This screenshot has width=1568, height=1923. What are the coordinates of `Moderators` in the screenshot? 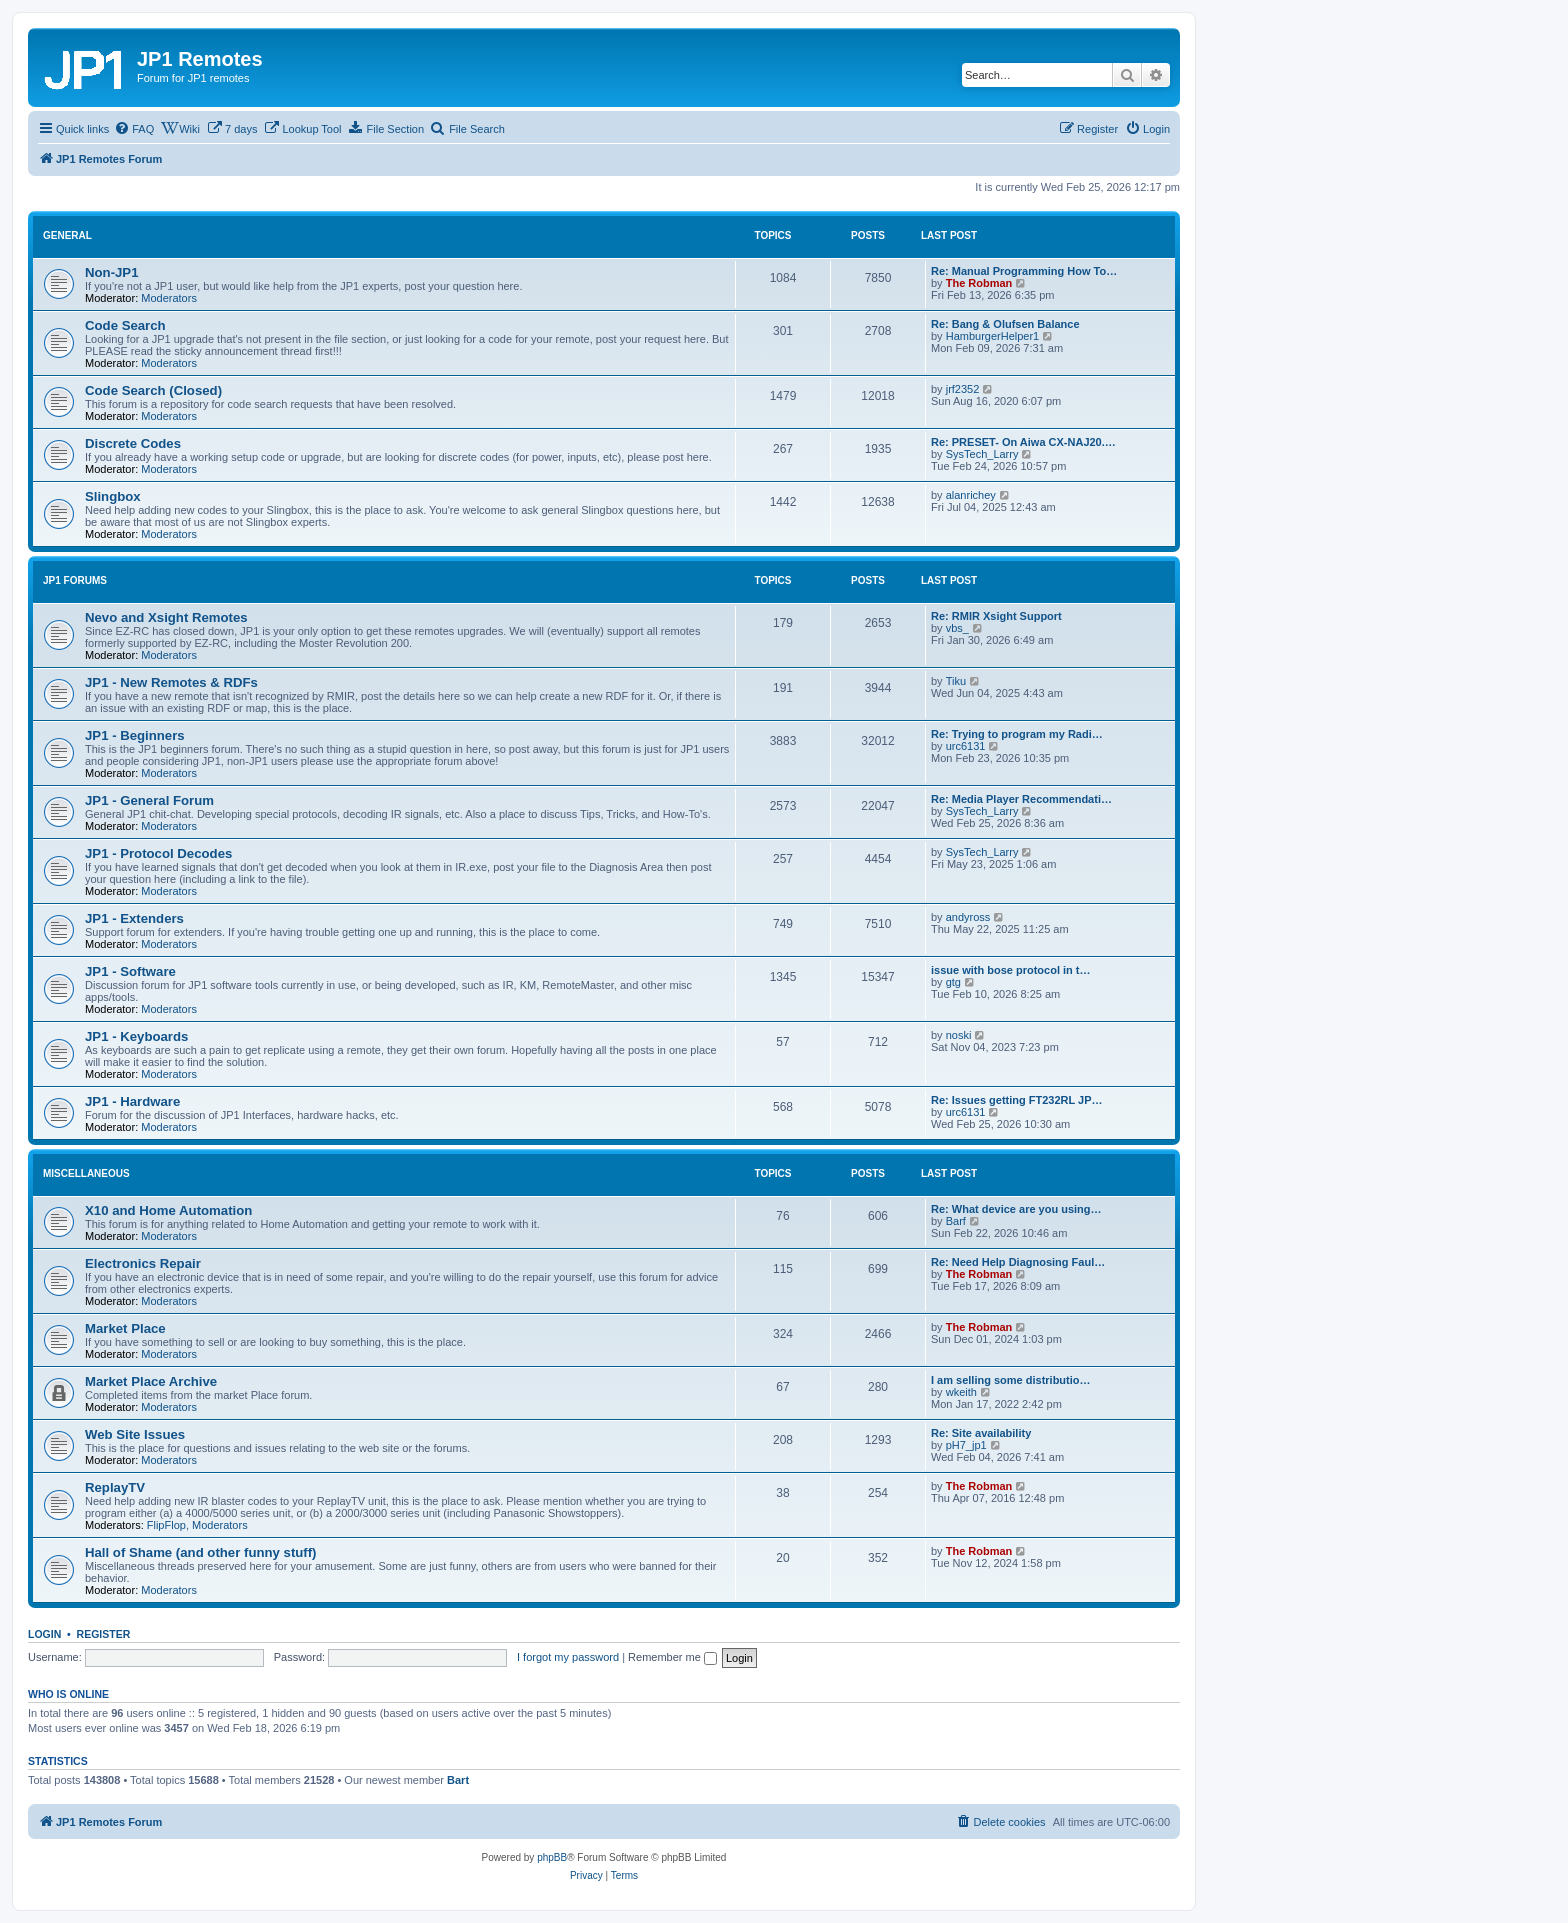 It's located at (169, 298).